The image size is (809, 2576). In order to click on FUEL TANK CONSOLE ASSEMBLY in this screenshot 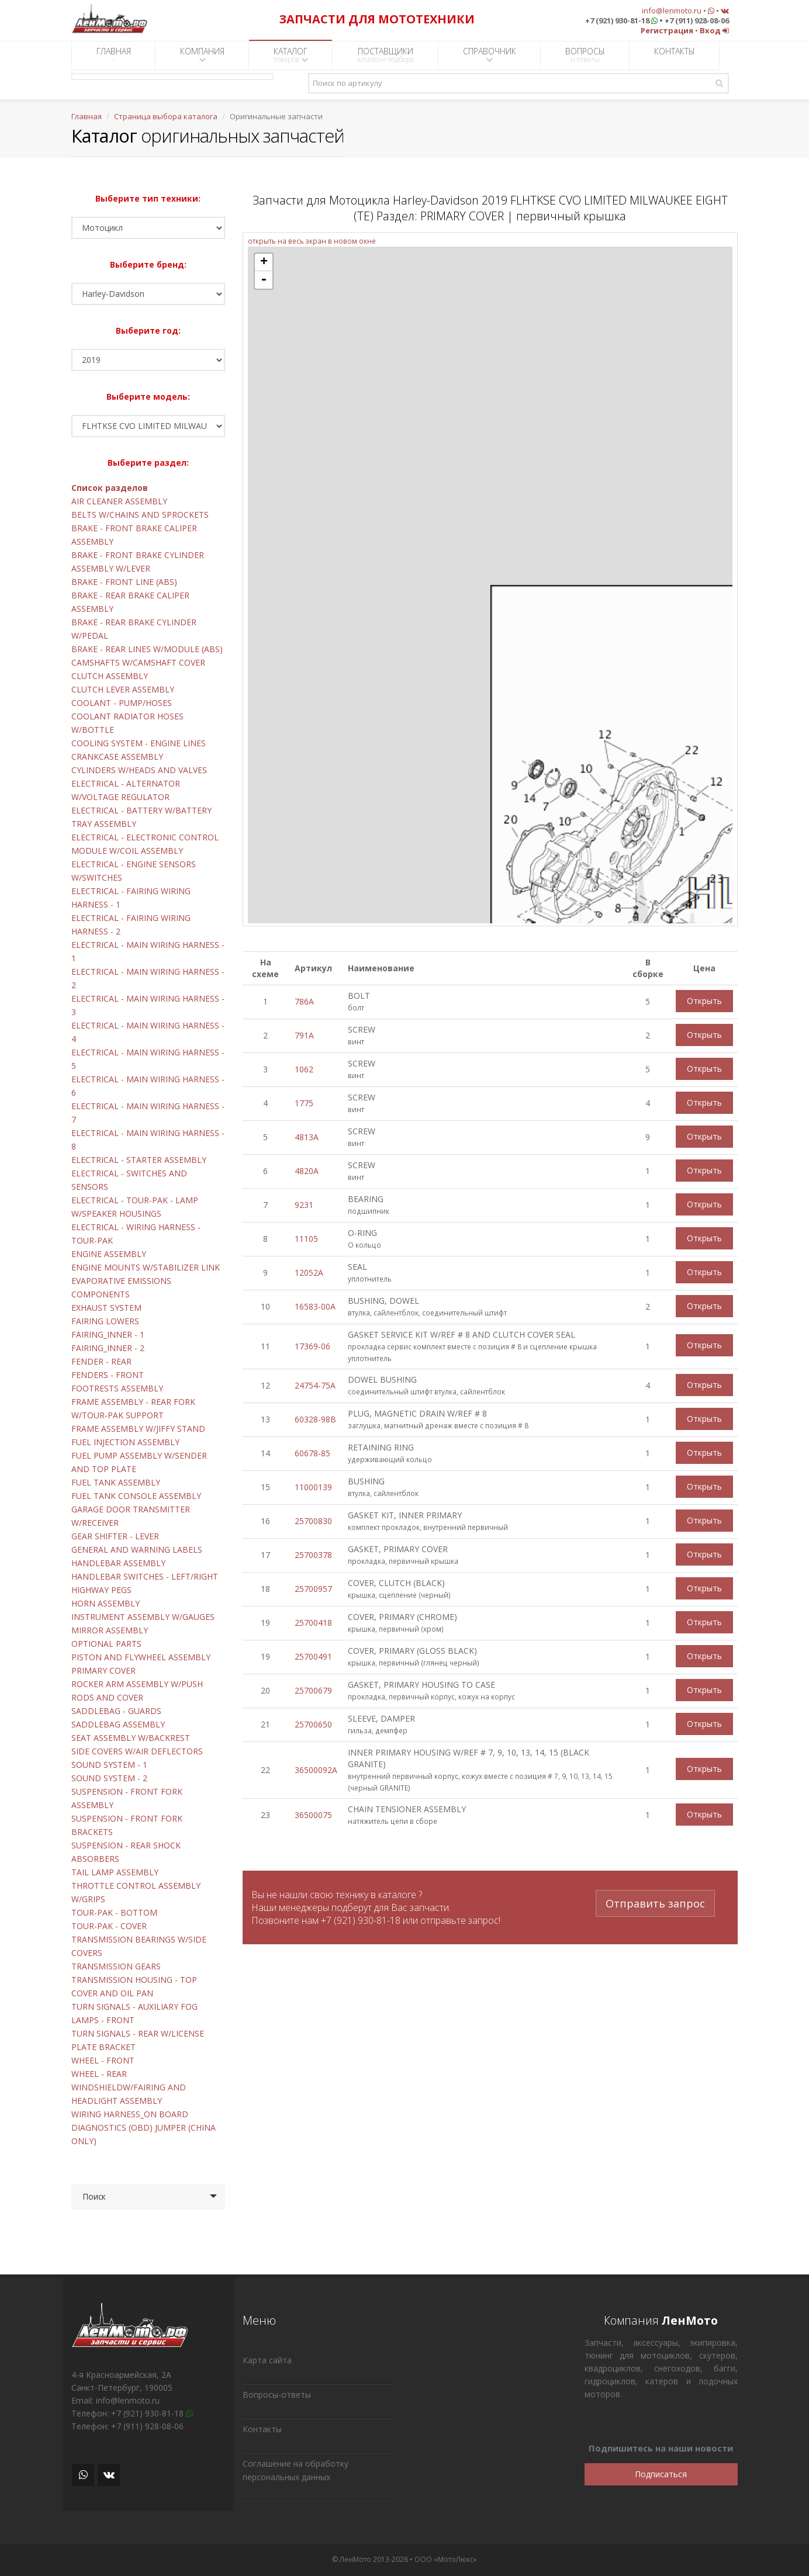, I will do `click(136, 1495)`.